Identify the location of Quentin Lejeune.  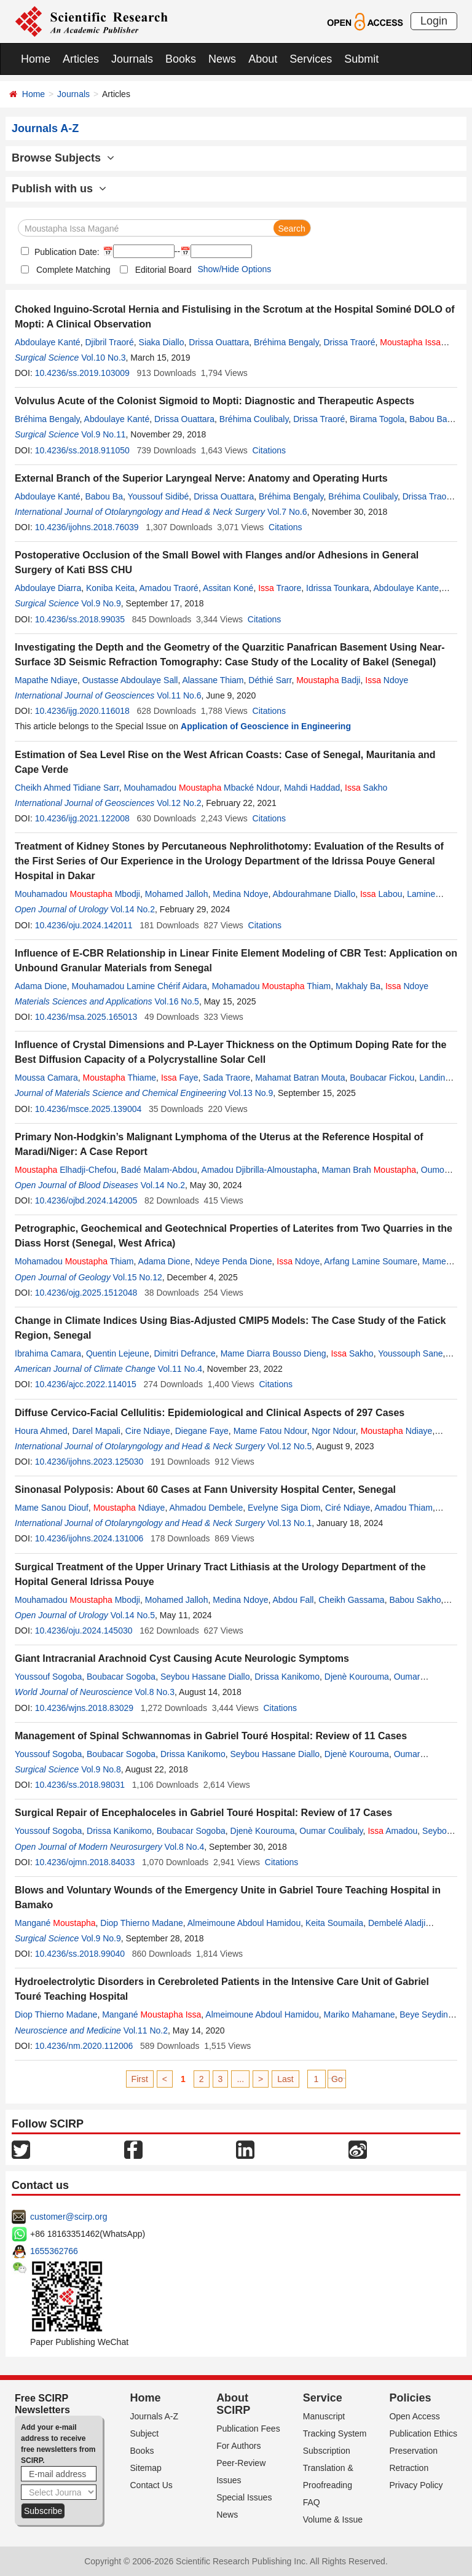
(117, 1353).